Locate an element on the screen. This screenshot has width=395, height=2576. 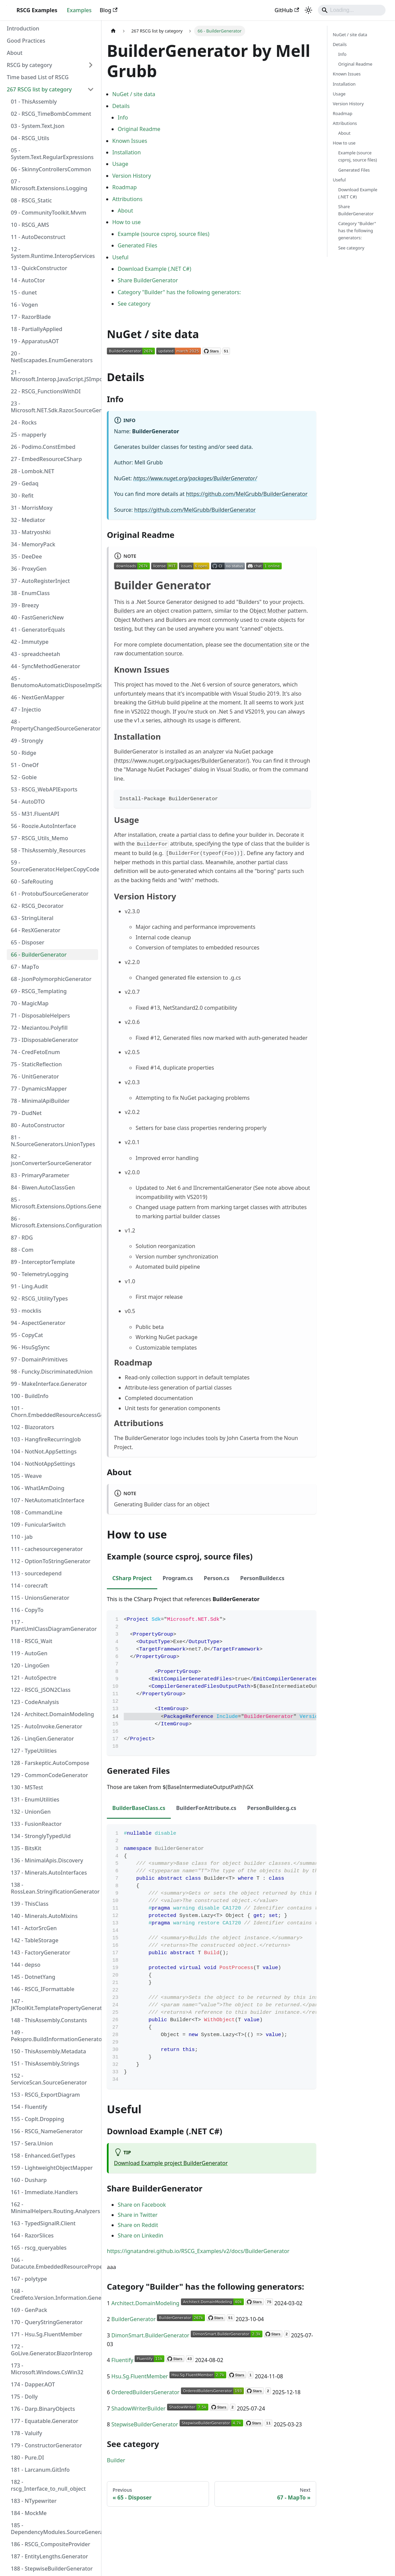
Fluentify is located at coordinates (122, 2360).